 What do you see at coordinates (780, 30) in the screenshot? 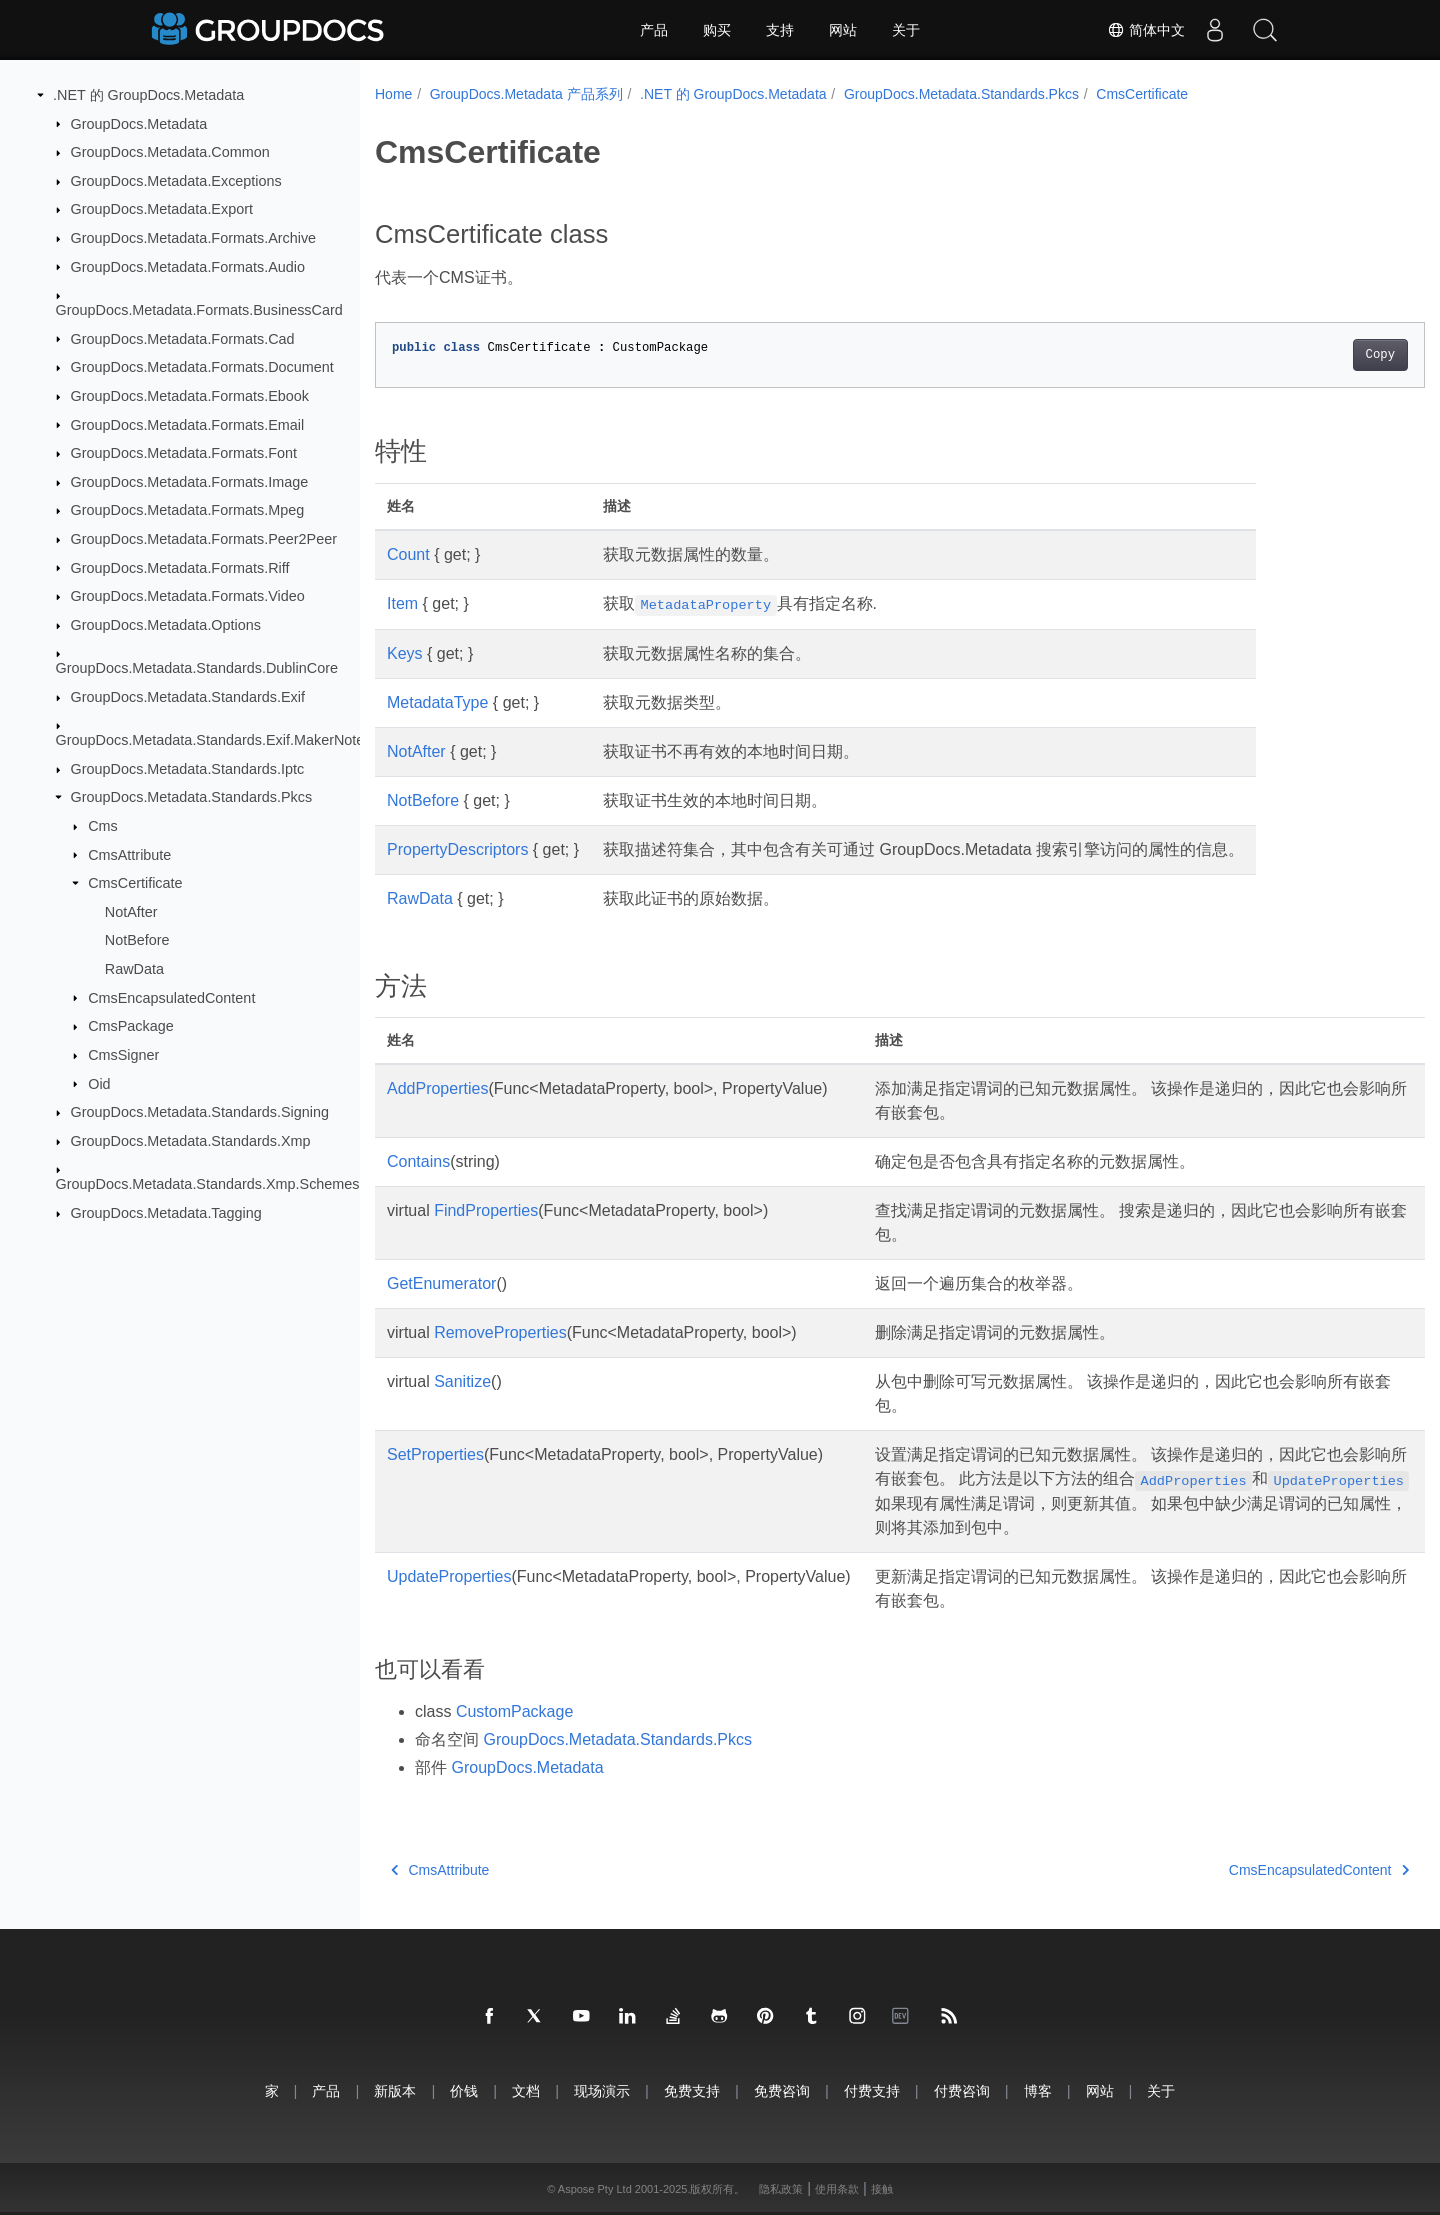
I see `支持` at bounding box center [780, 30].